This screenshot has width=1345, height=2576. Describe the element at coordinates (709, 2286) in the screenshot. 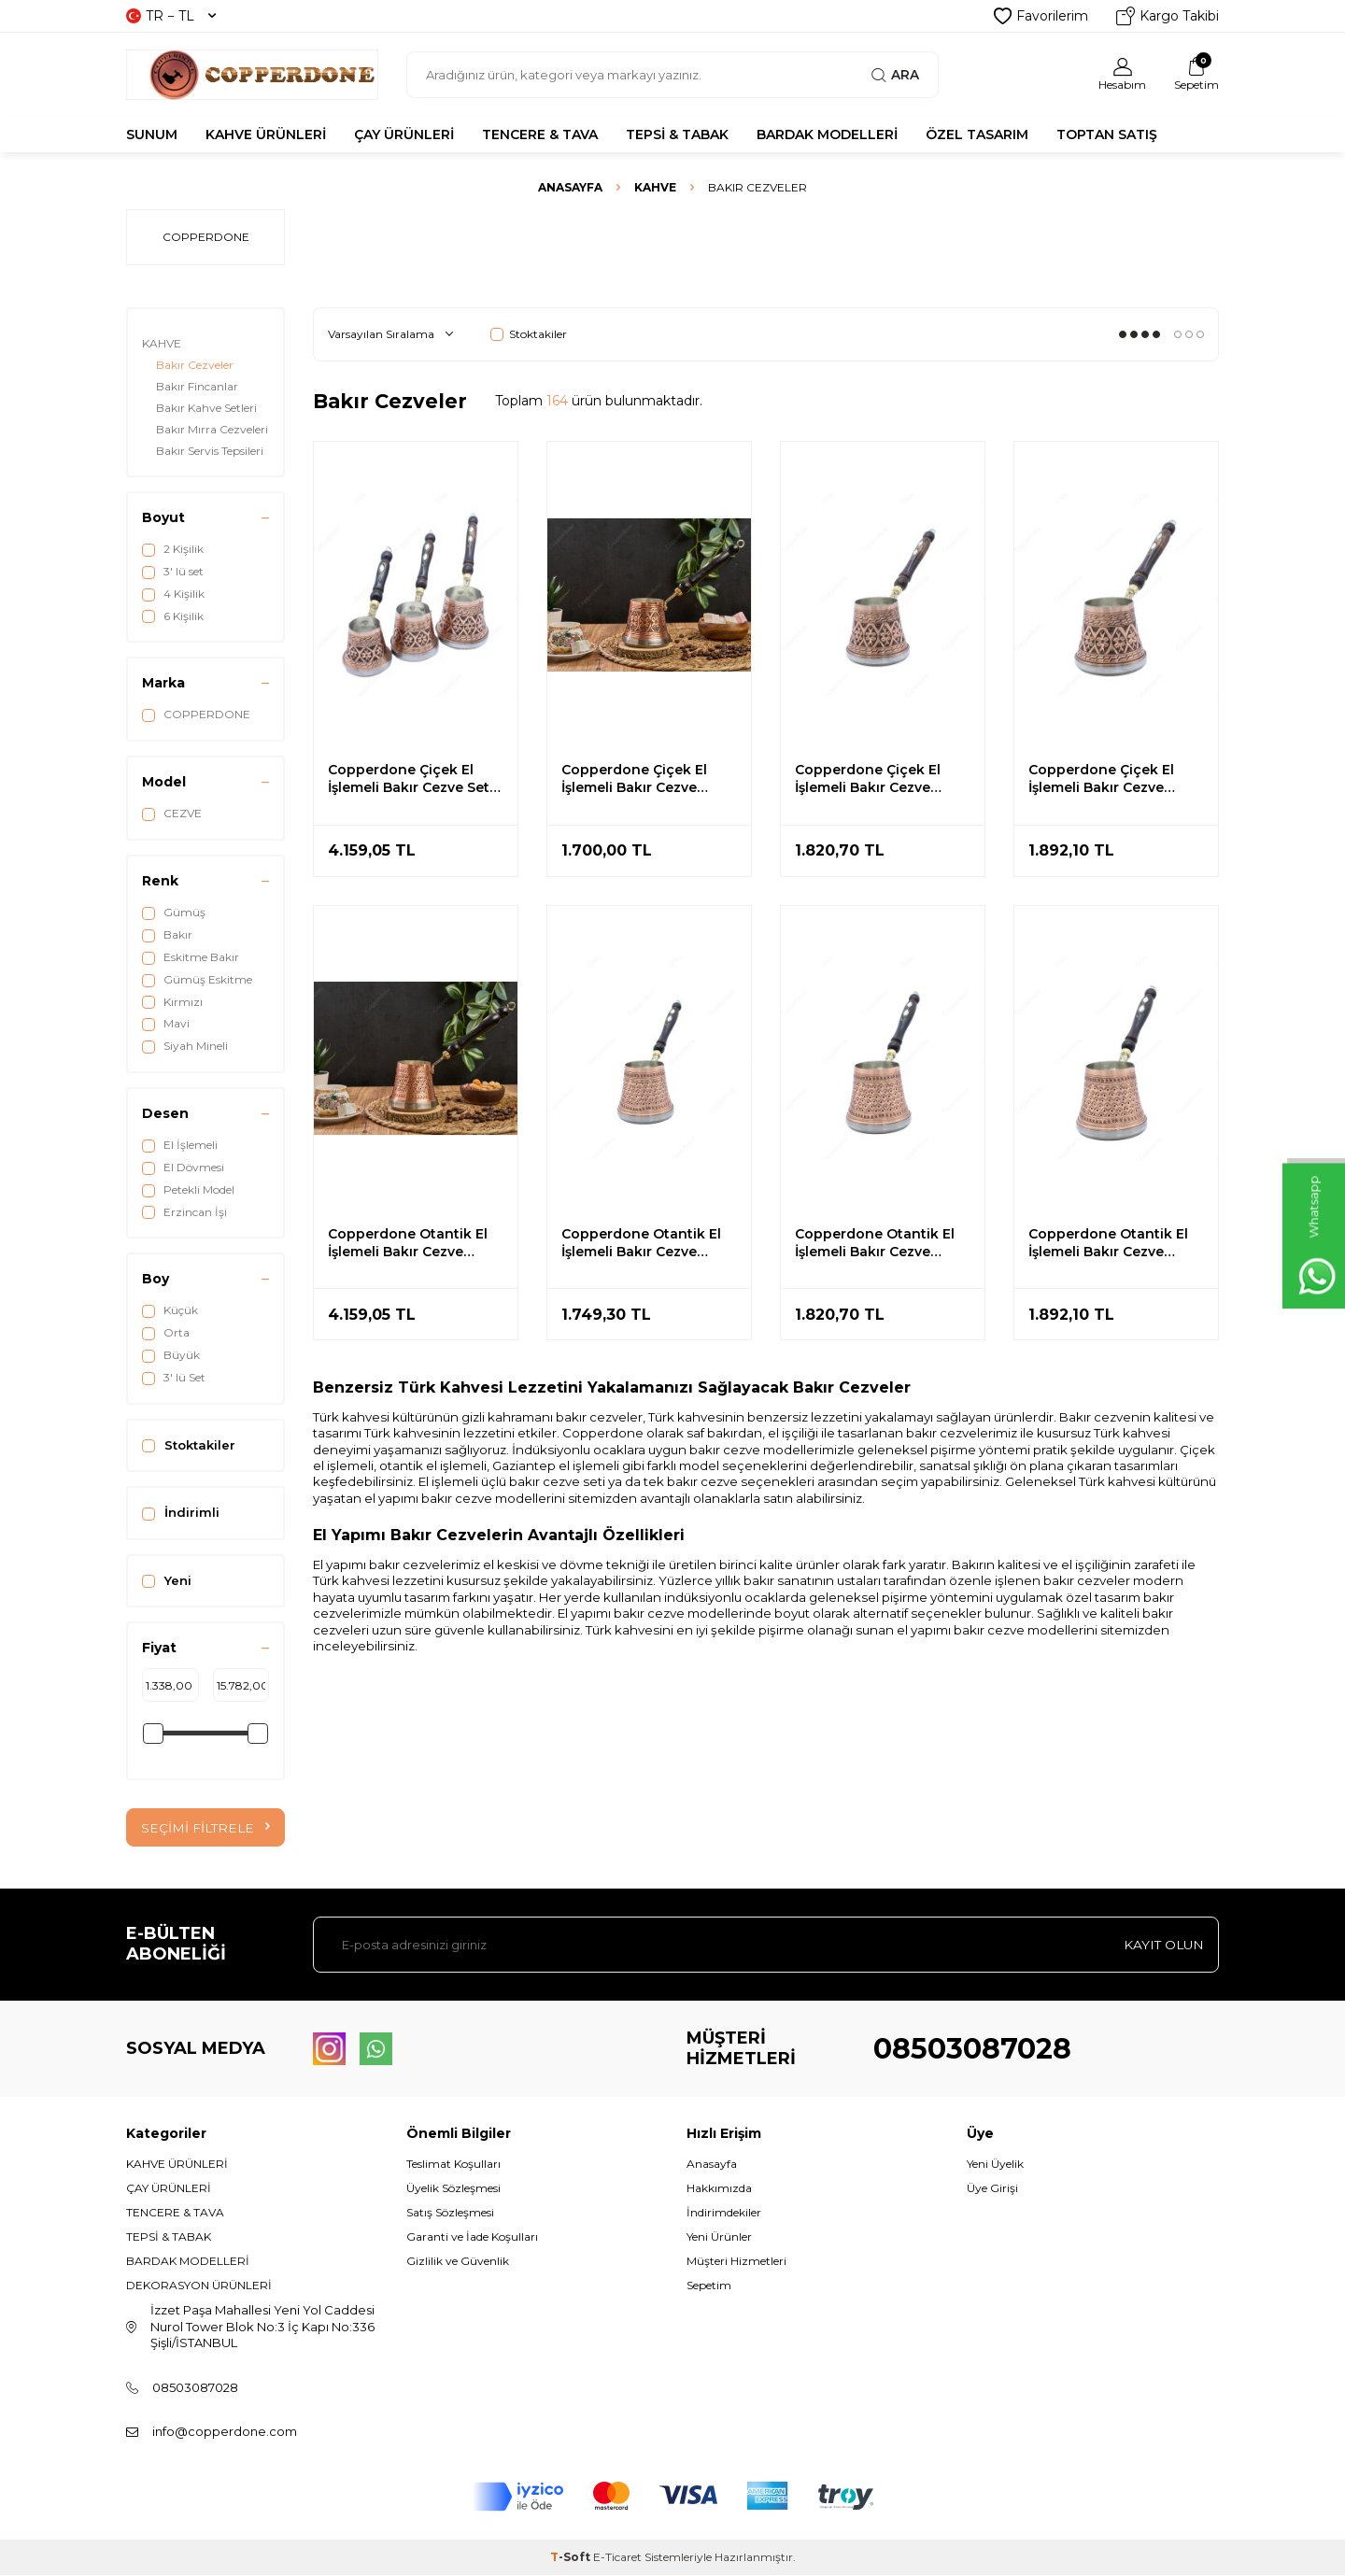

I see `Sepetim` at that location.